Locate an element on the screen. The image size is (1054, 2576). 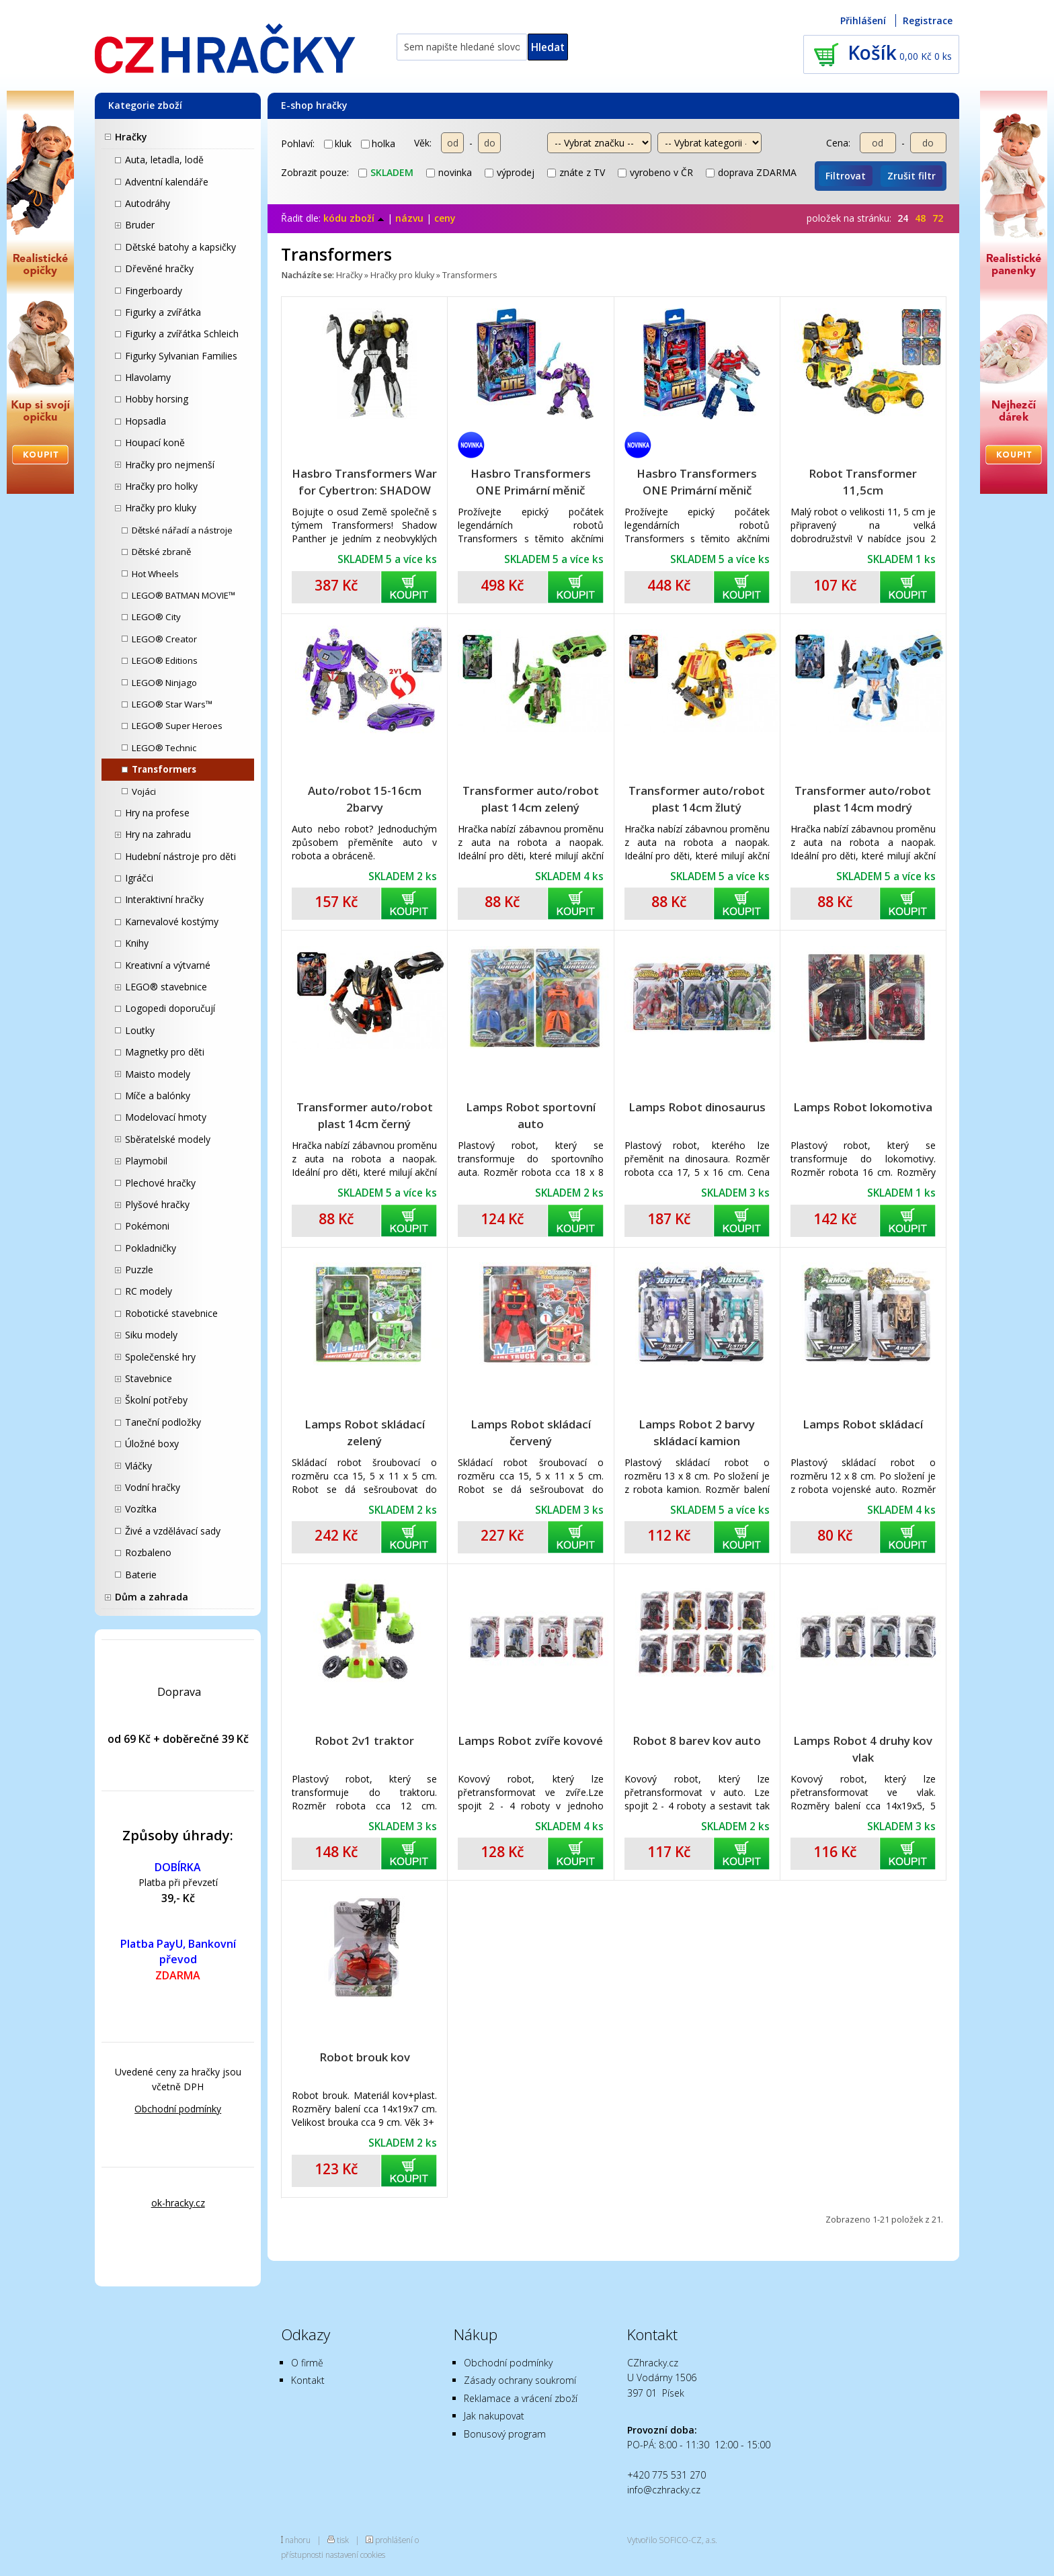
Transformer auto/robot plast 14cm modrý is located at coordinates (863, 799).